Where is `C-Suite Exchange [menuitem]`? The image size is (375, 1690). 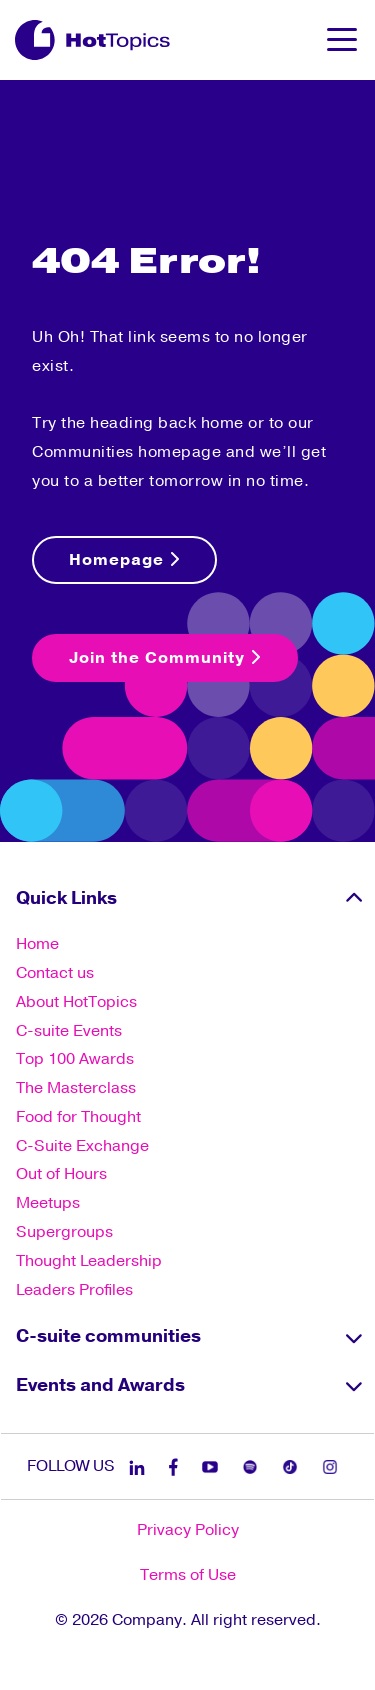 C-Suite Exchange [menuitem] is located at coordinates (82, 1146).